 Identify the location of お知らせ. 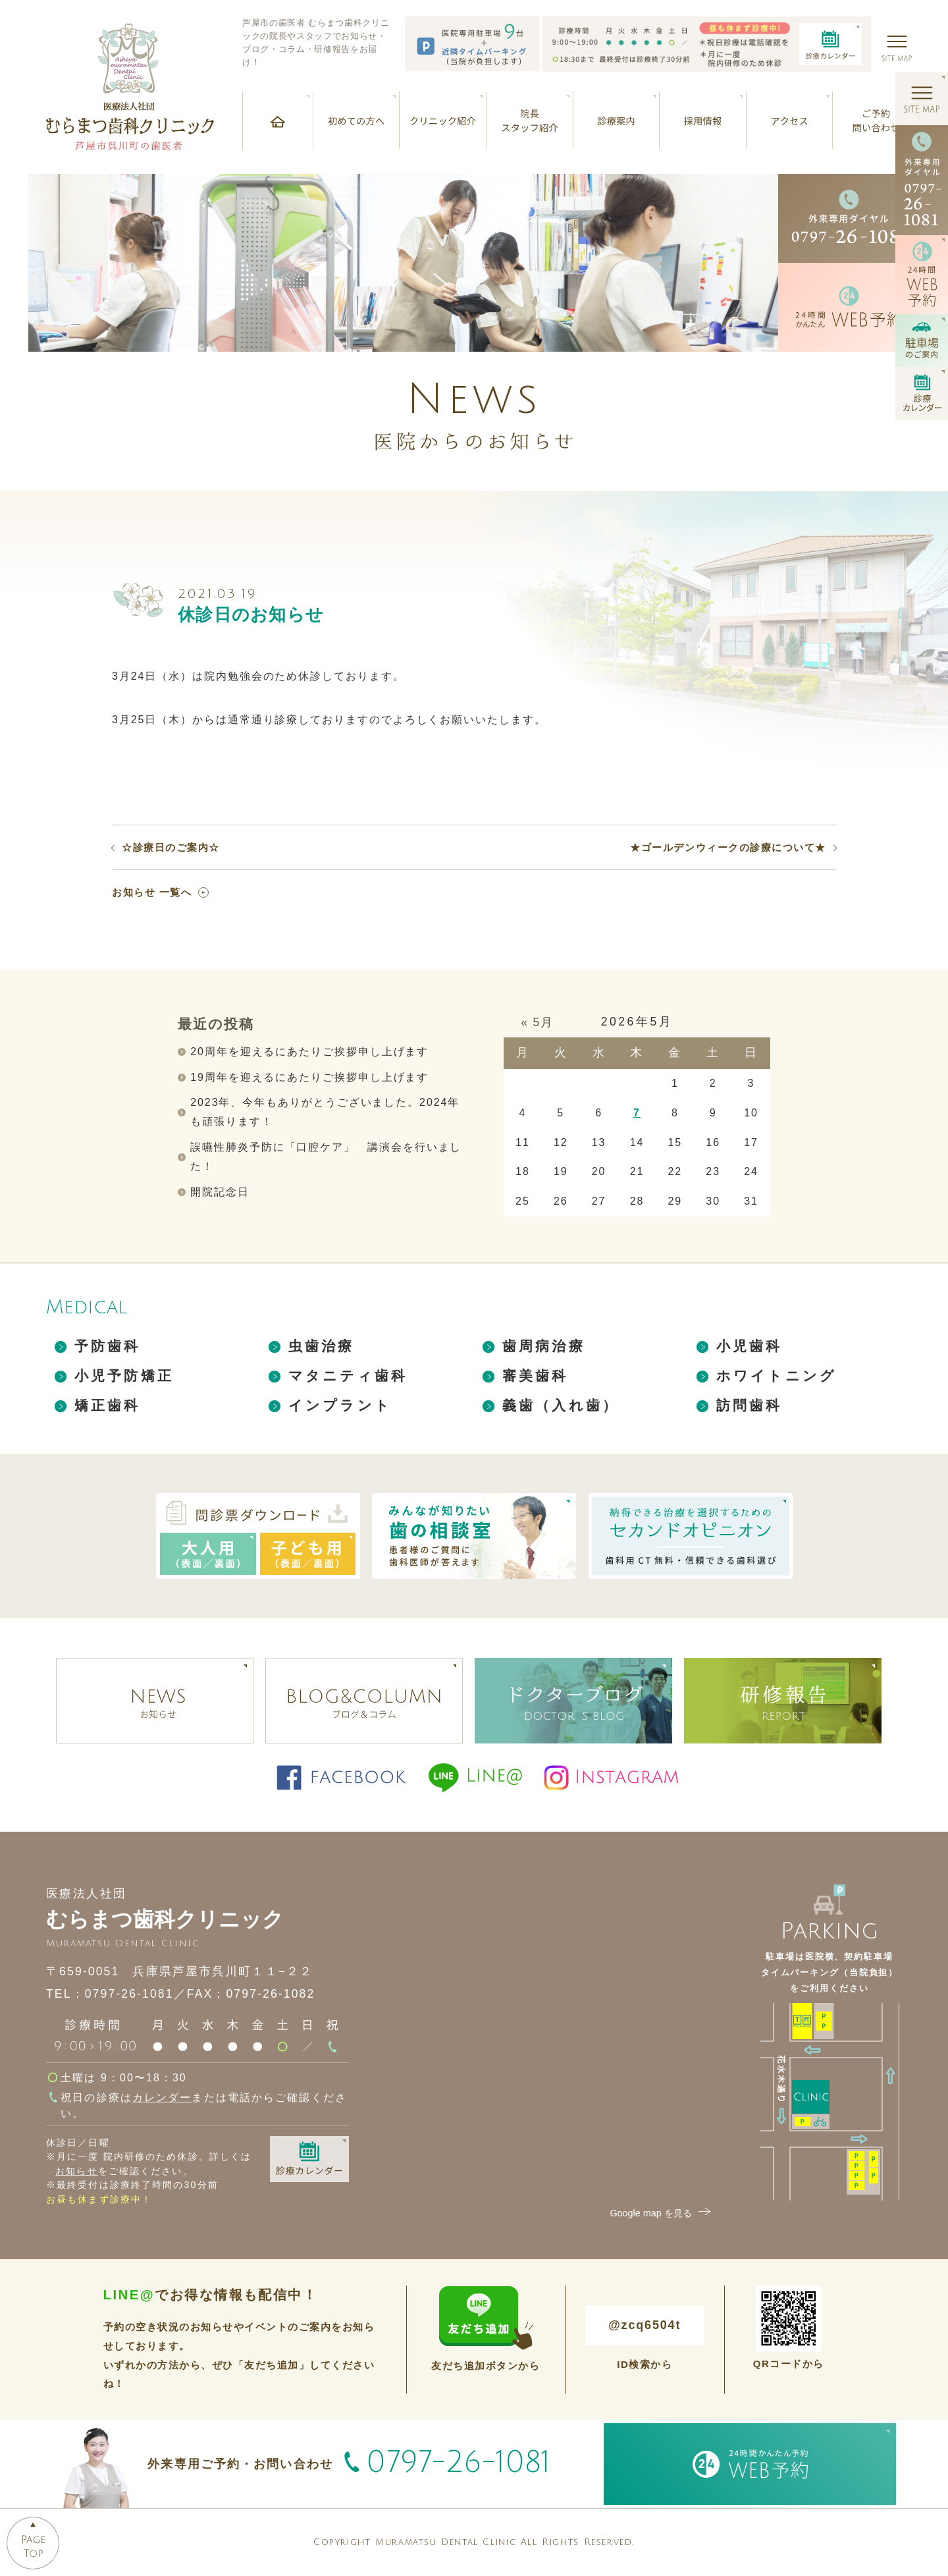
(76, 2171).